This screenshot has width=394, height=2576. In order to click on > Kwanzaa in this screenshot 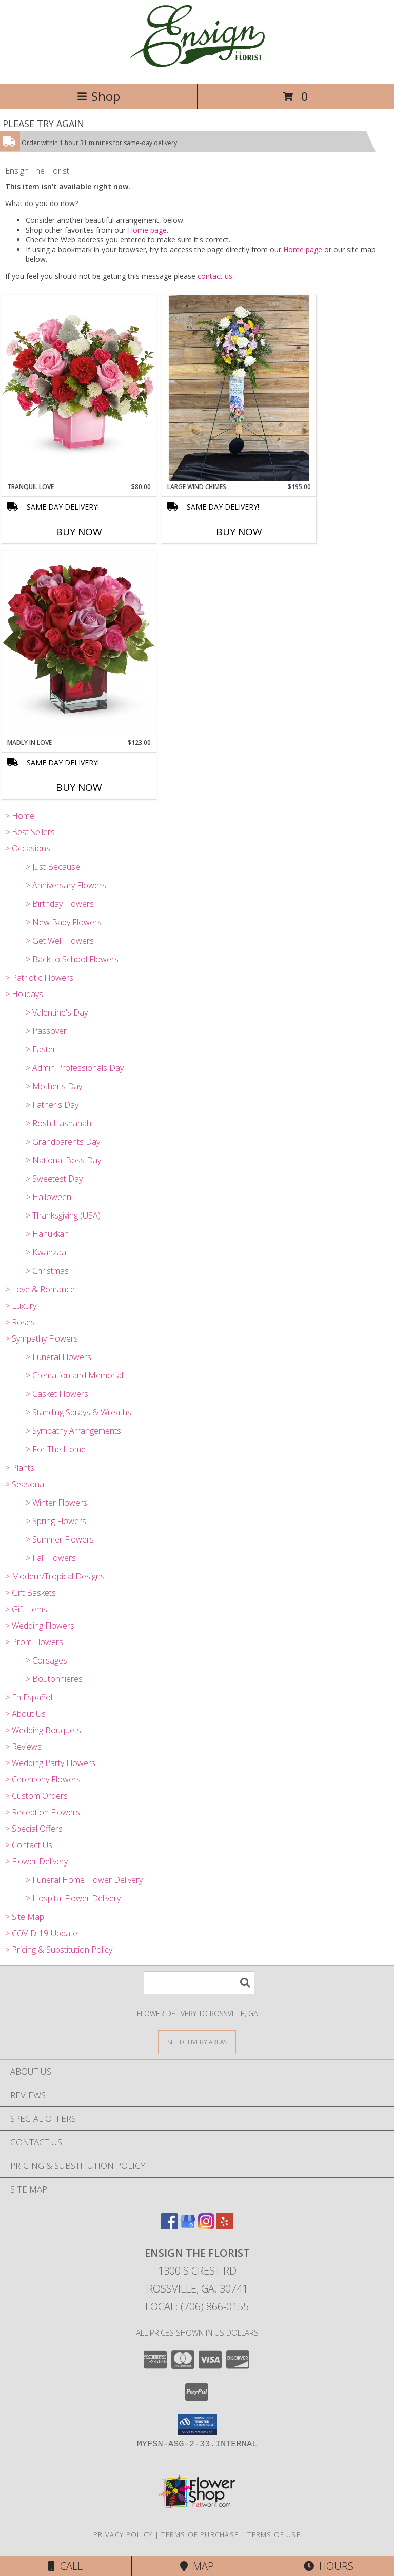, I will do `click(46, 1252)`.